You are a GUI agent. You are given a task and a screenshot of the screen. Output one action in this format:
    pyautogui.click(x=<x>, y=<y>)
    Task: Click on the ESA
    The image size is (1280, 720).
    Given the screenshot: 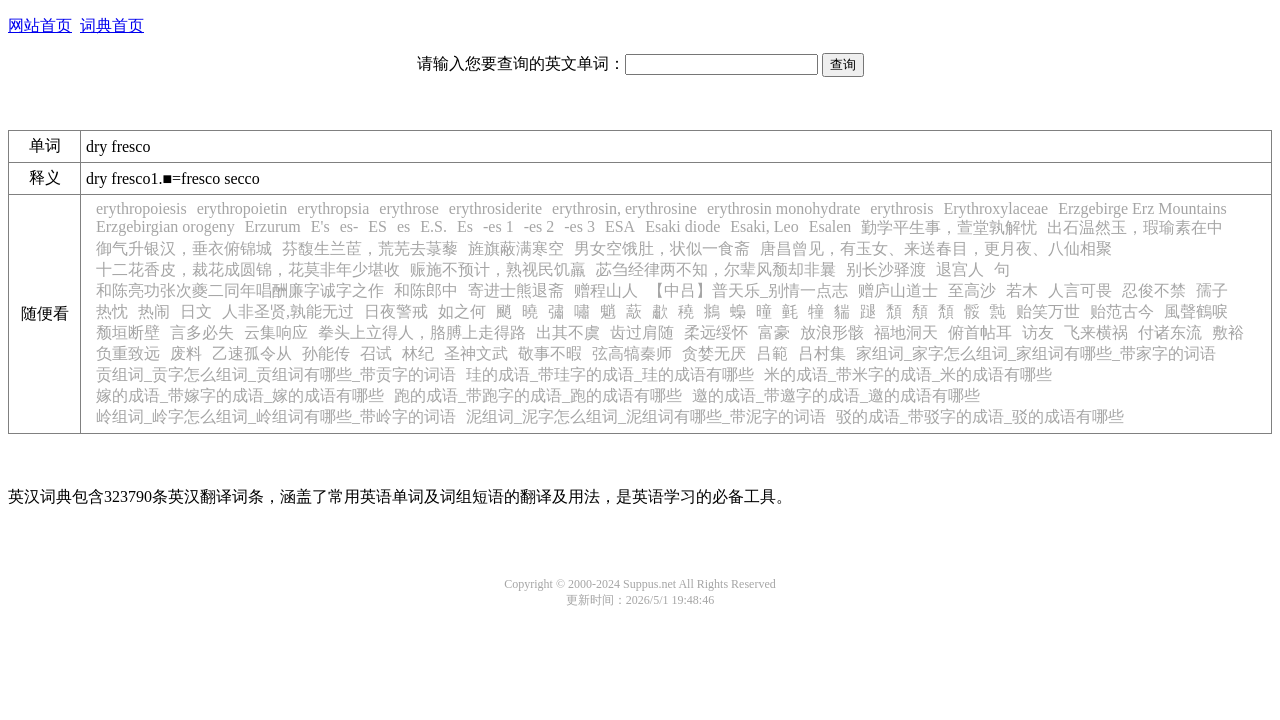 What is the action you would take?
    pyautogui.click(x=620, y=226)
    